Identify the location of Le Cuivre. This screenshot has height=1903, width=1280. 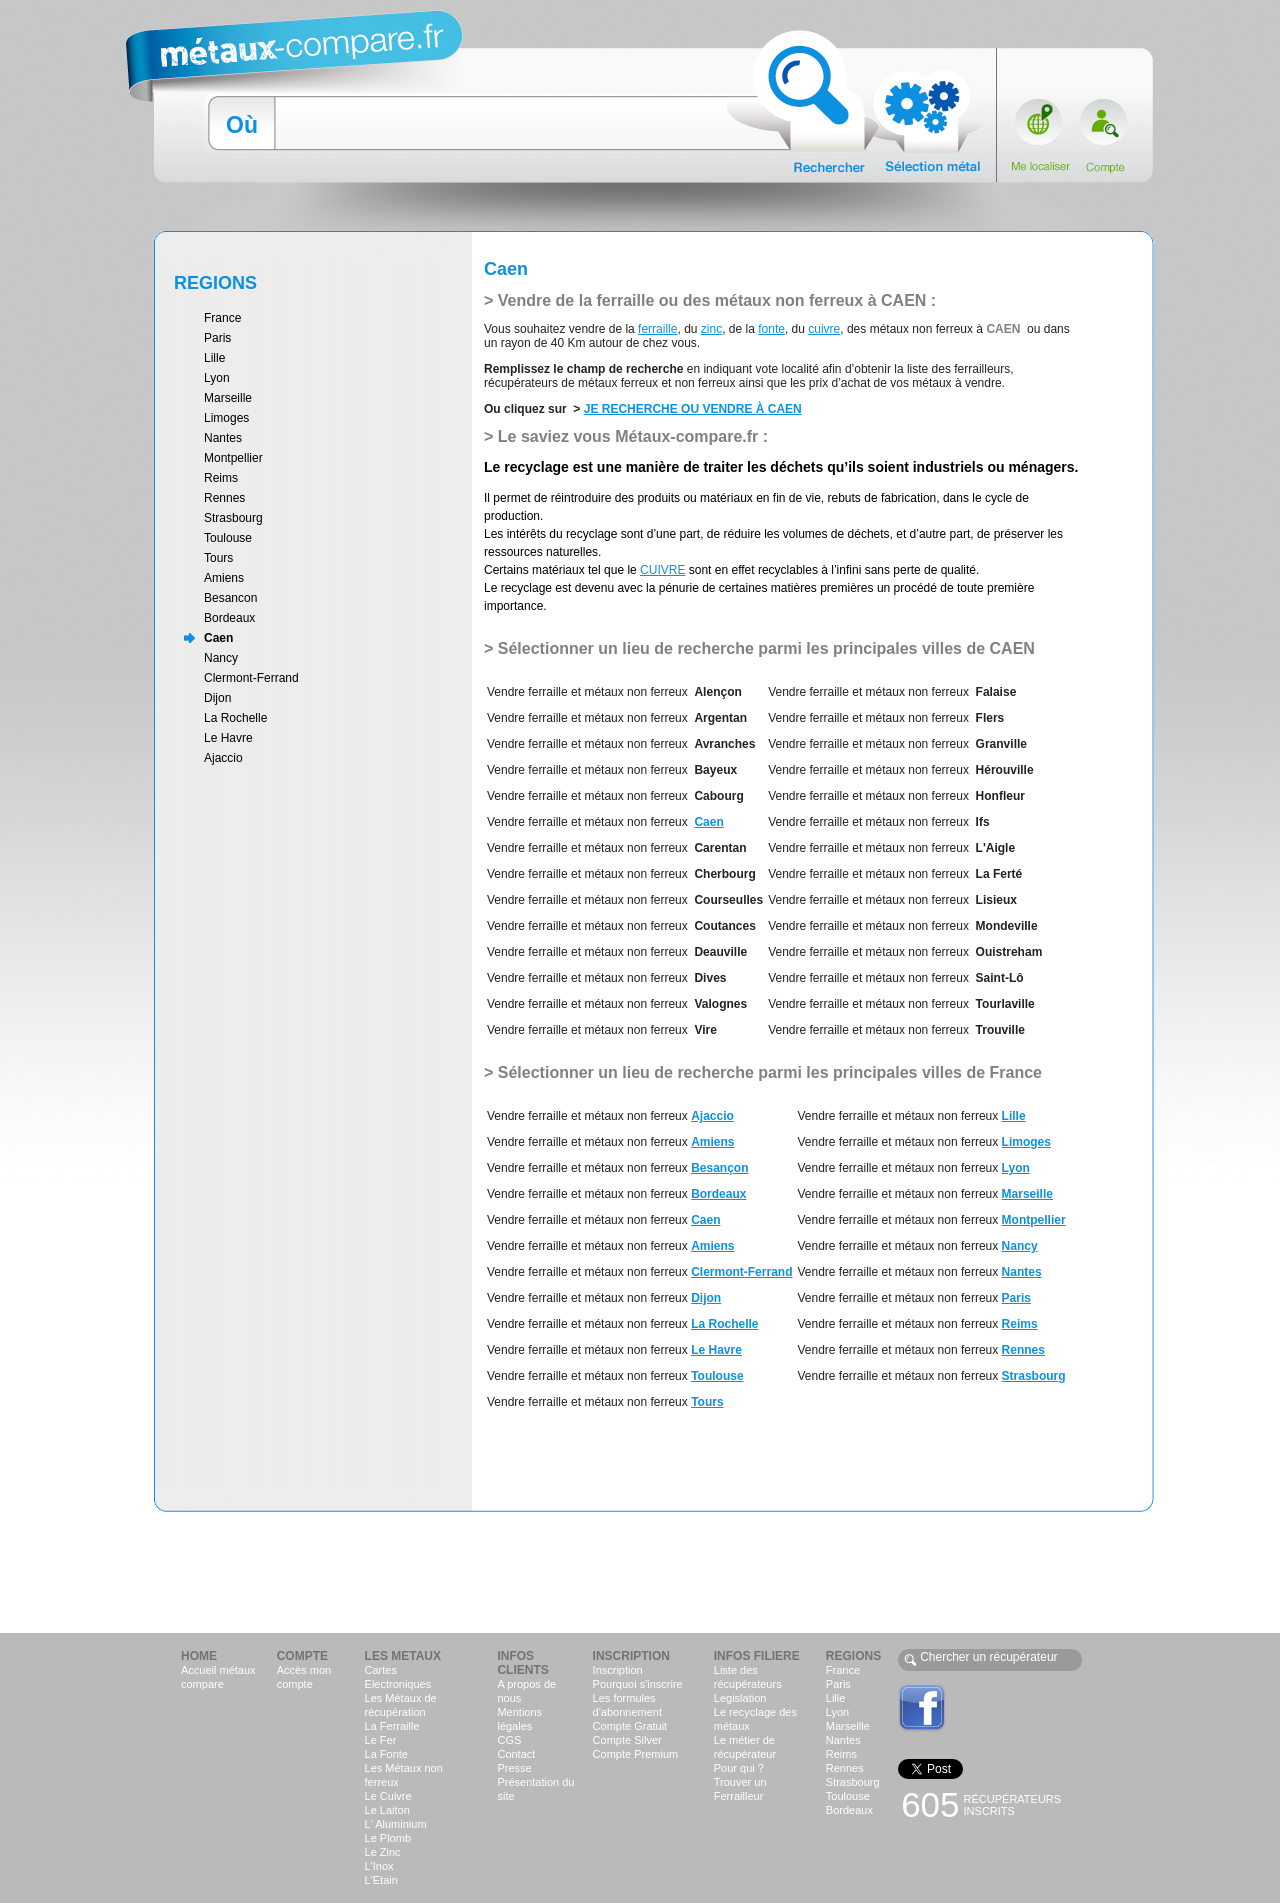
(388, 1796).